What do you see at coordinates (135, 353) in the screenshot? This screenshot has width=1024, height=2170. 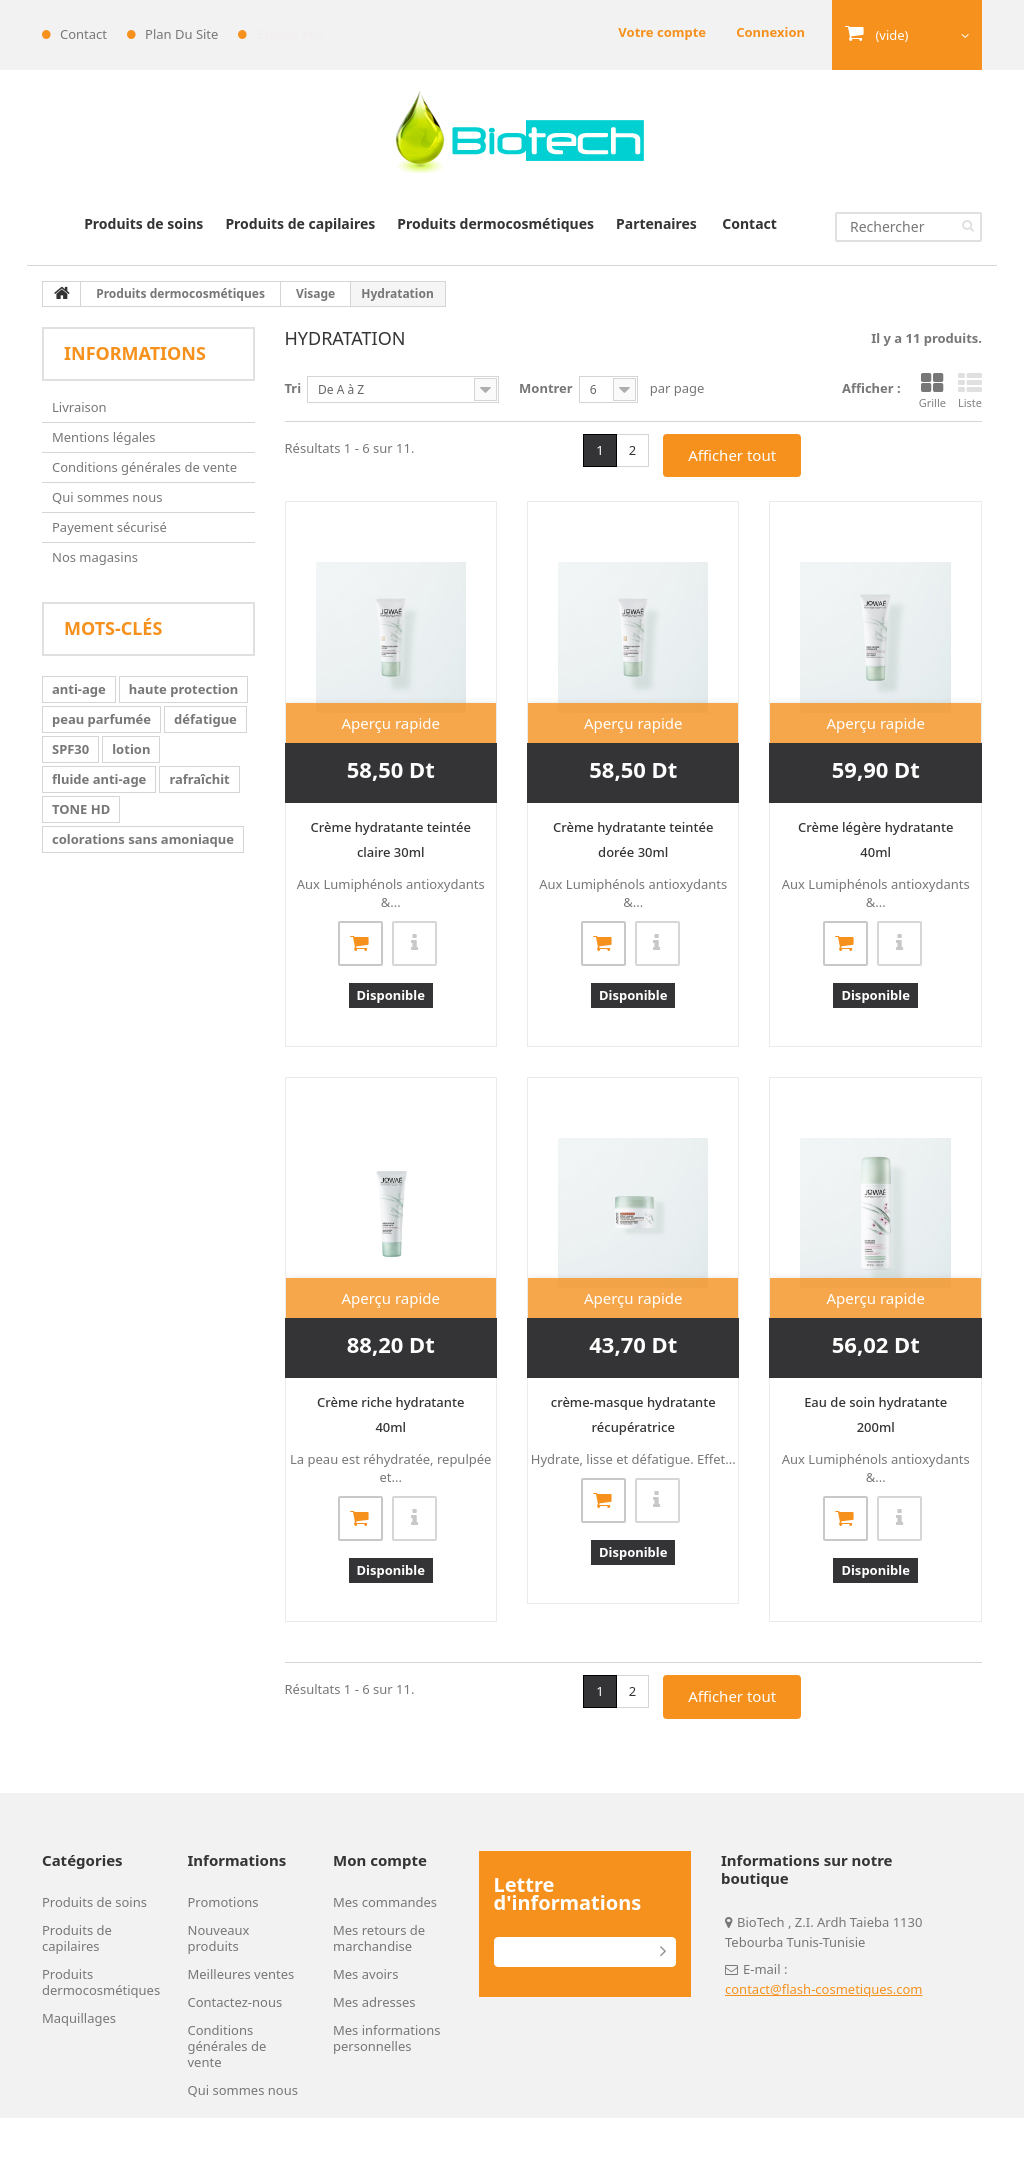 I see `Informations` at bounding box center [135, 353].